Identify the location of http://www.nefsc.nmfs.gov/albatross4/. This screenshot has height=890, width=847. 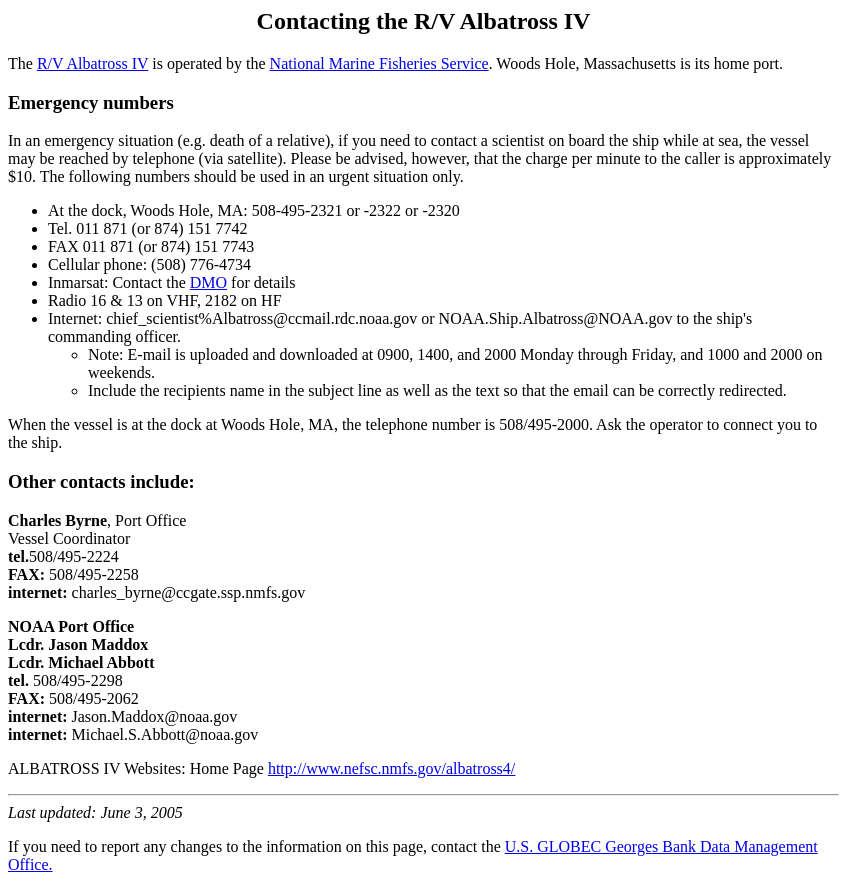
(391, 768).